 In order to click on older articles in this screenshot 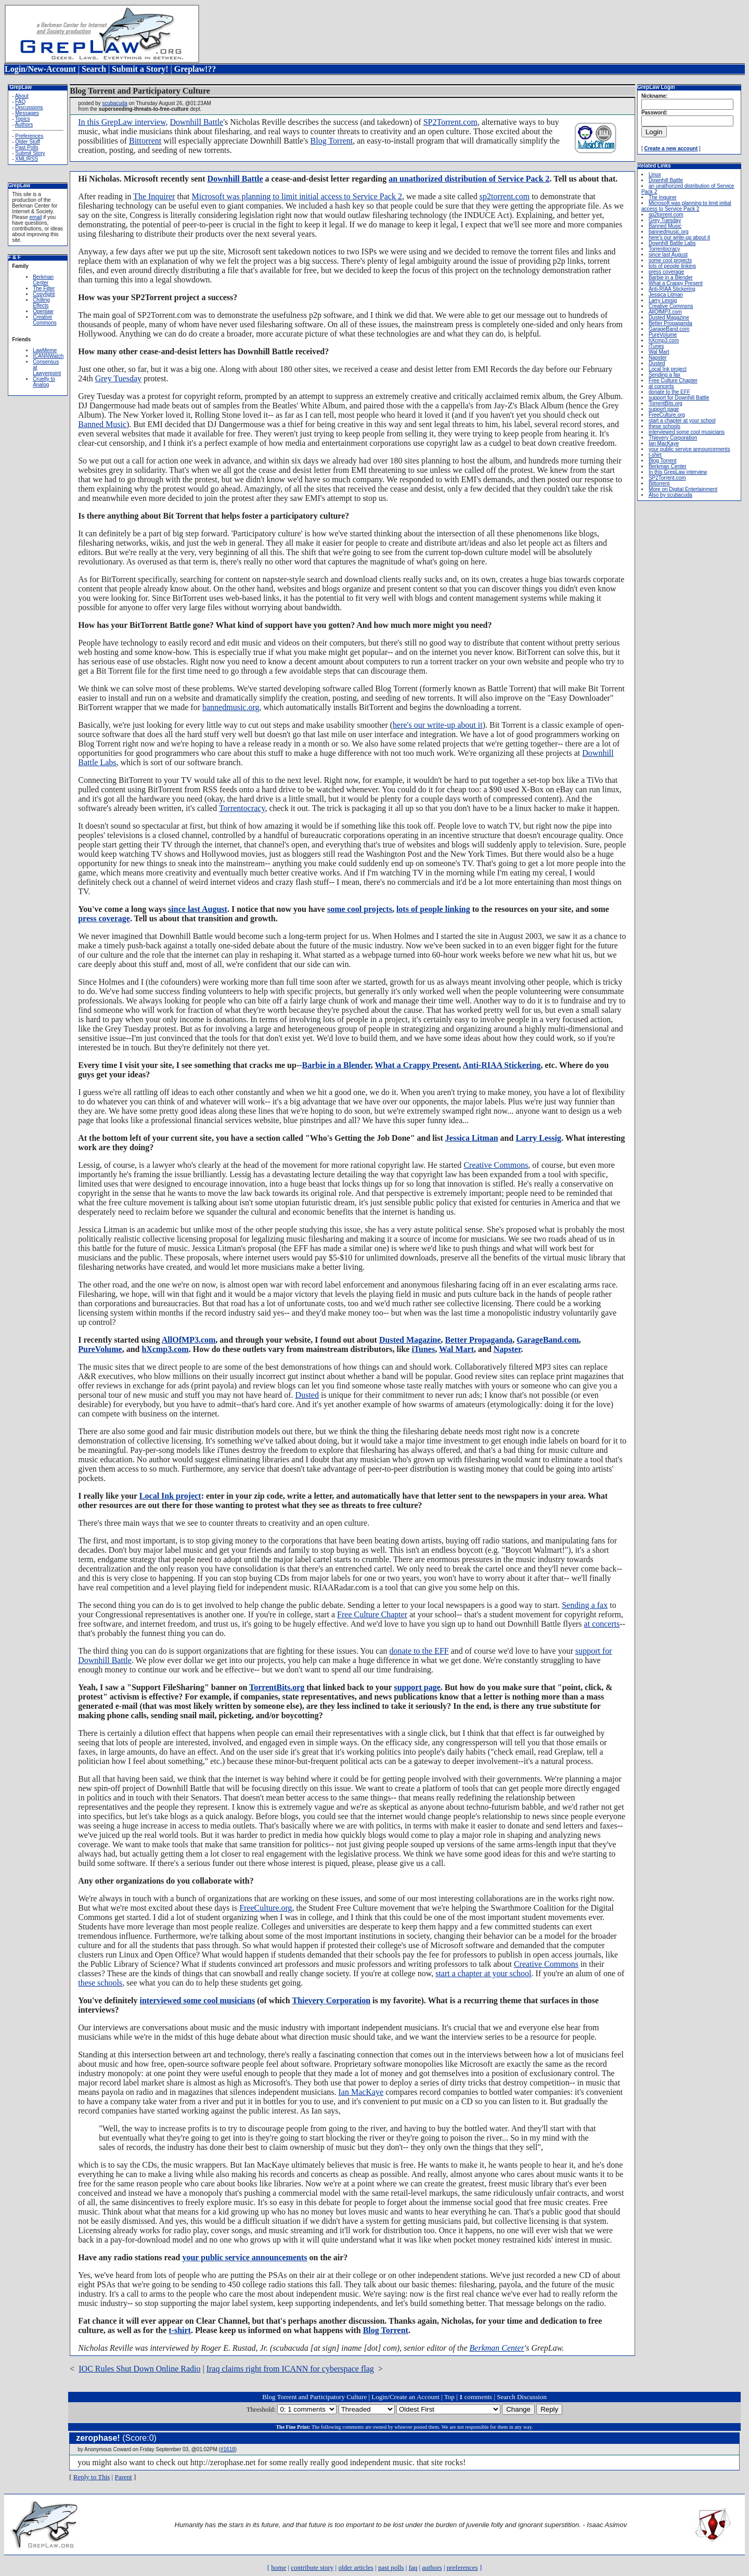, I will do `click(355, 2567)`.